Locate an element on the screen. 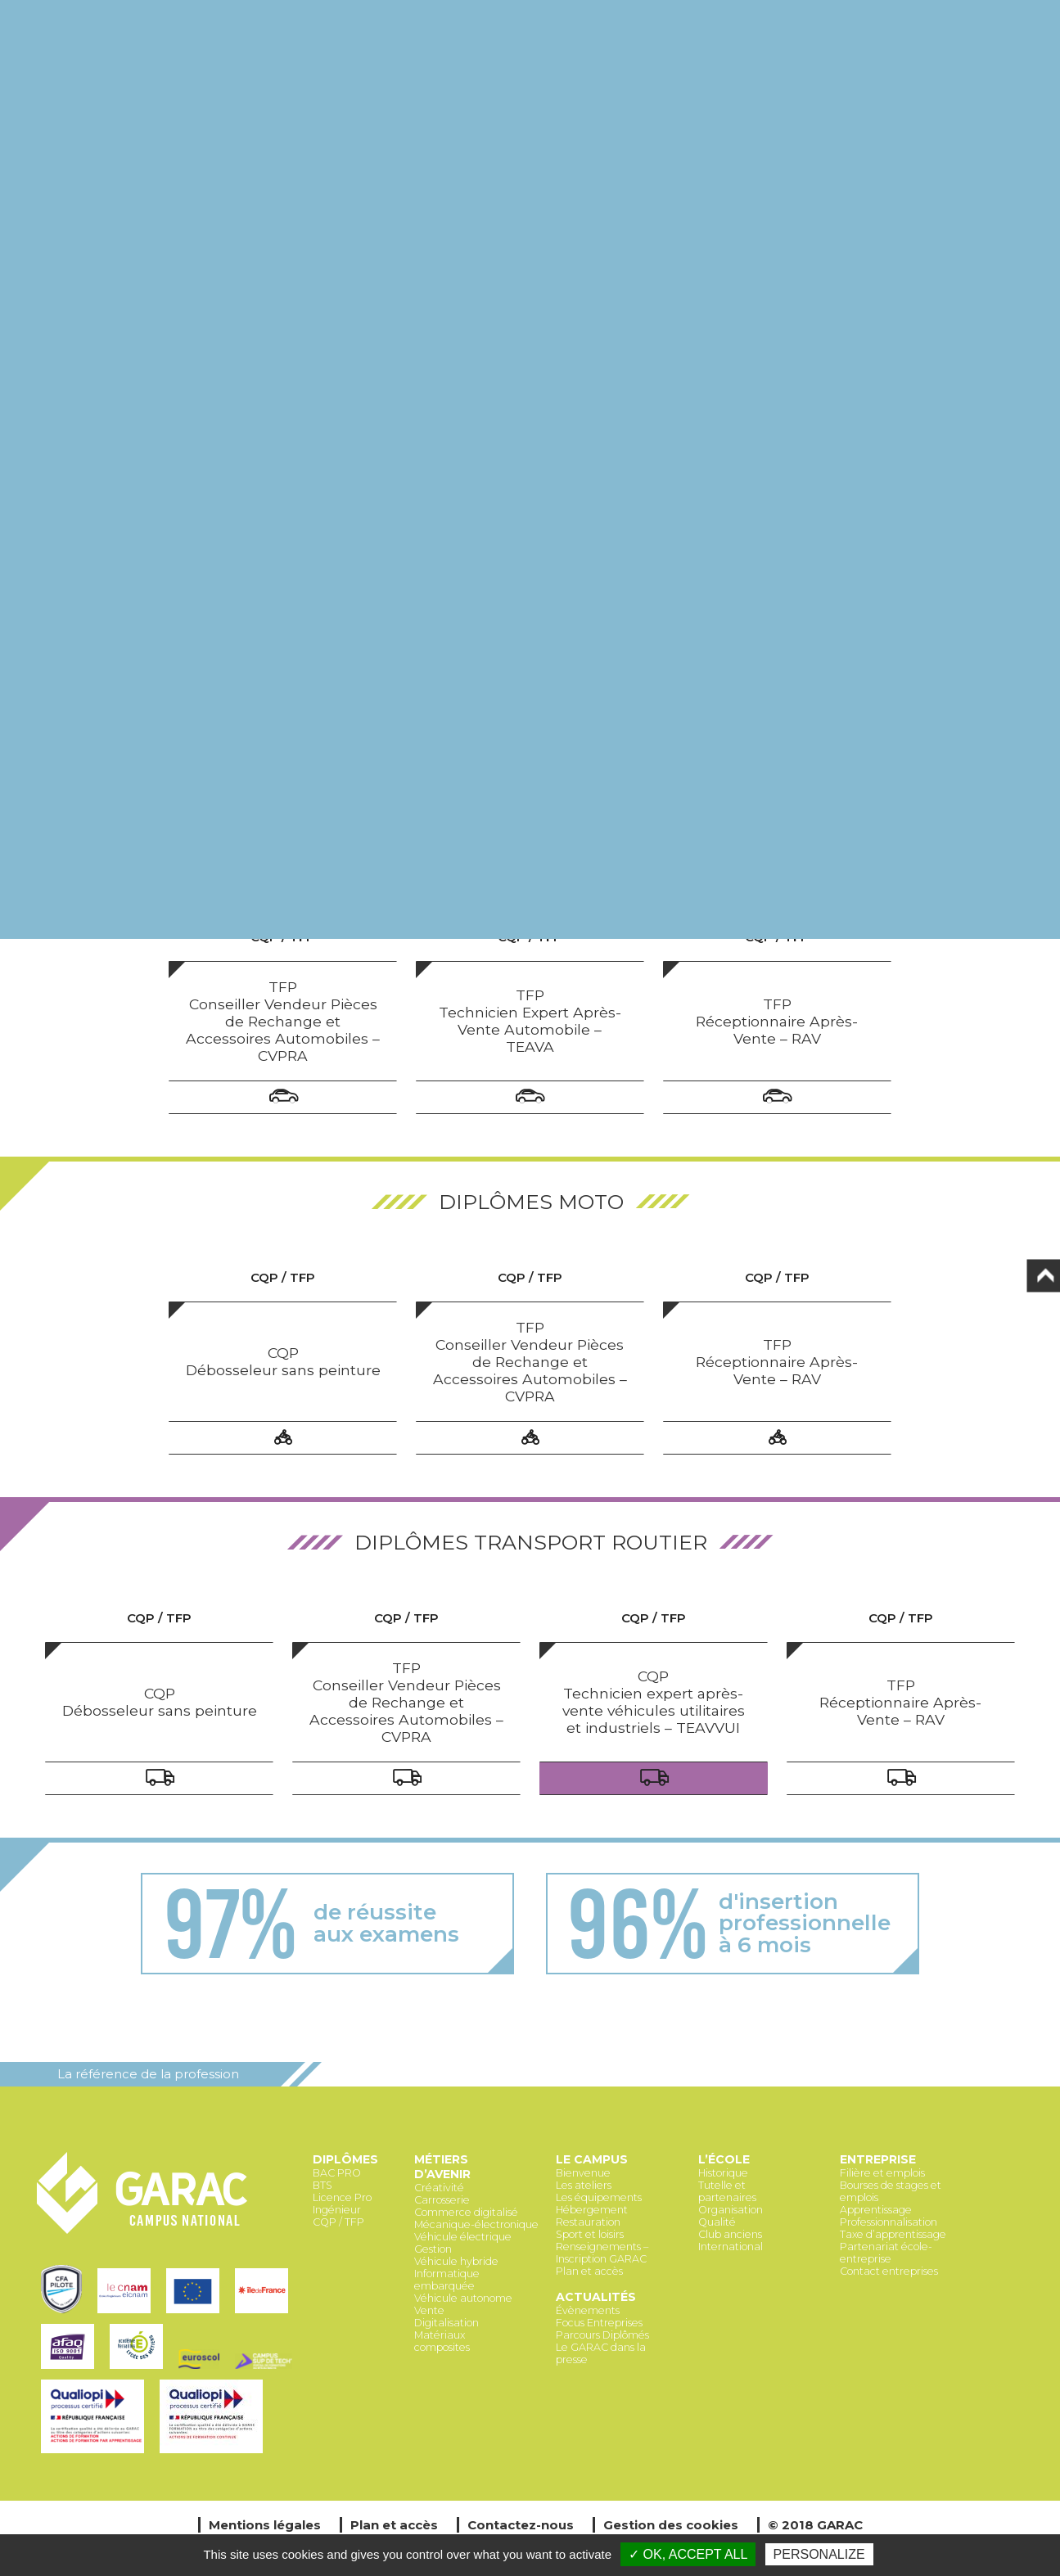 This screenshot has width=1060, height=2576. Professionnalisation is located at coordinates (888, 2222).